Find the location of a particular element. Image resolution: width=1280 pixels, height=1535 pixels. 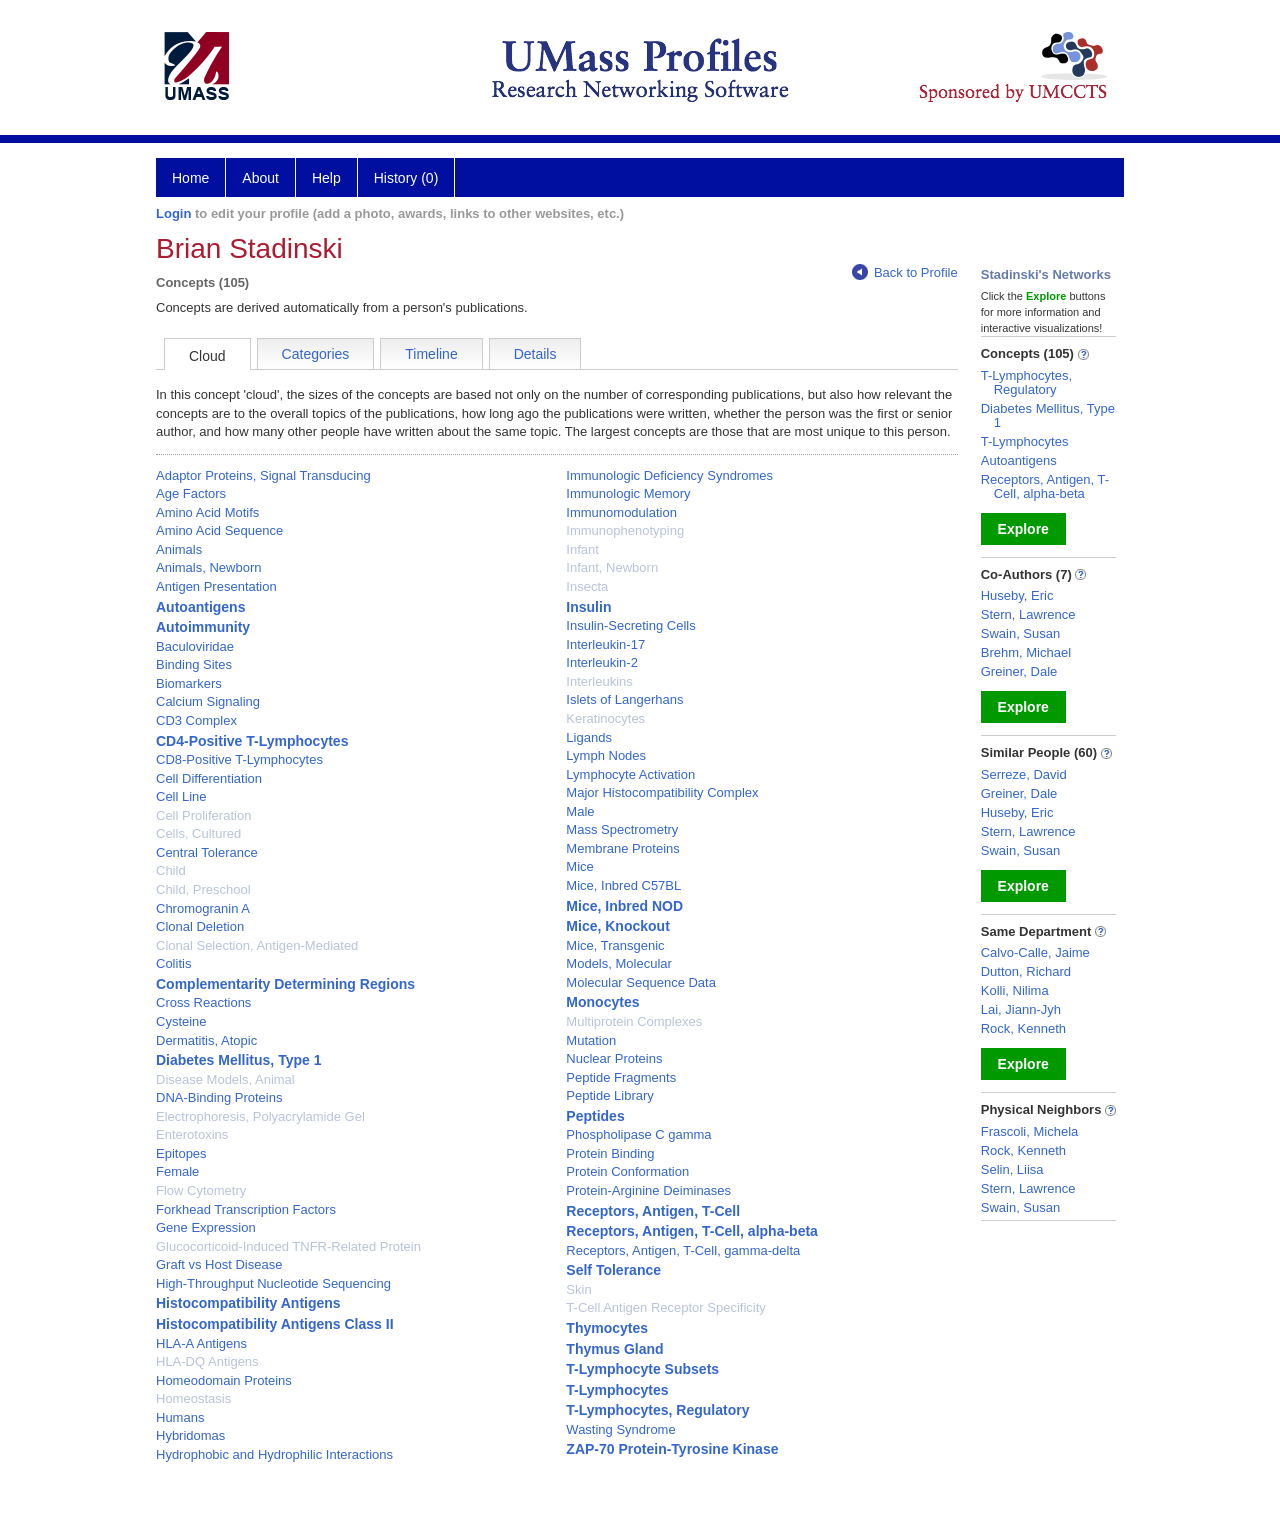

Brehm, Michael is located at coordinates (1026, 652).